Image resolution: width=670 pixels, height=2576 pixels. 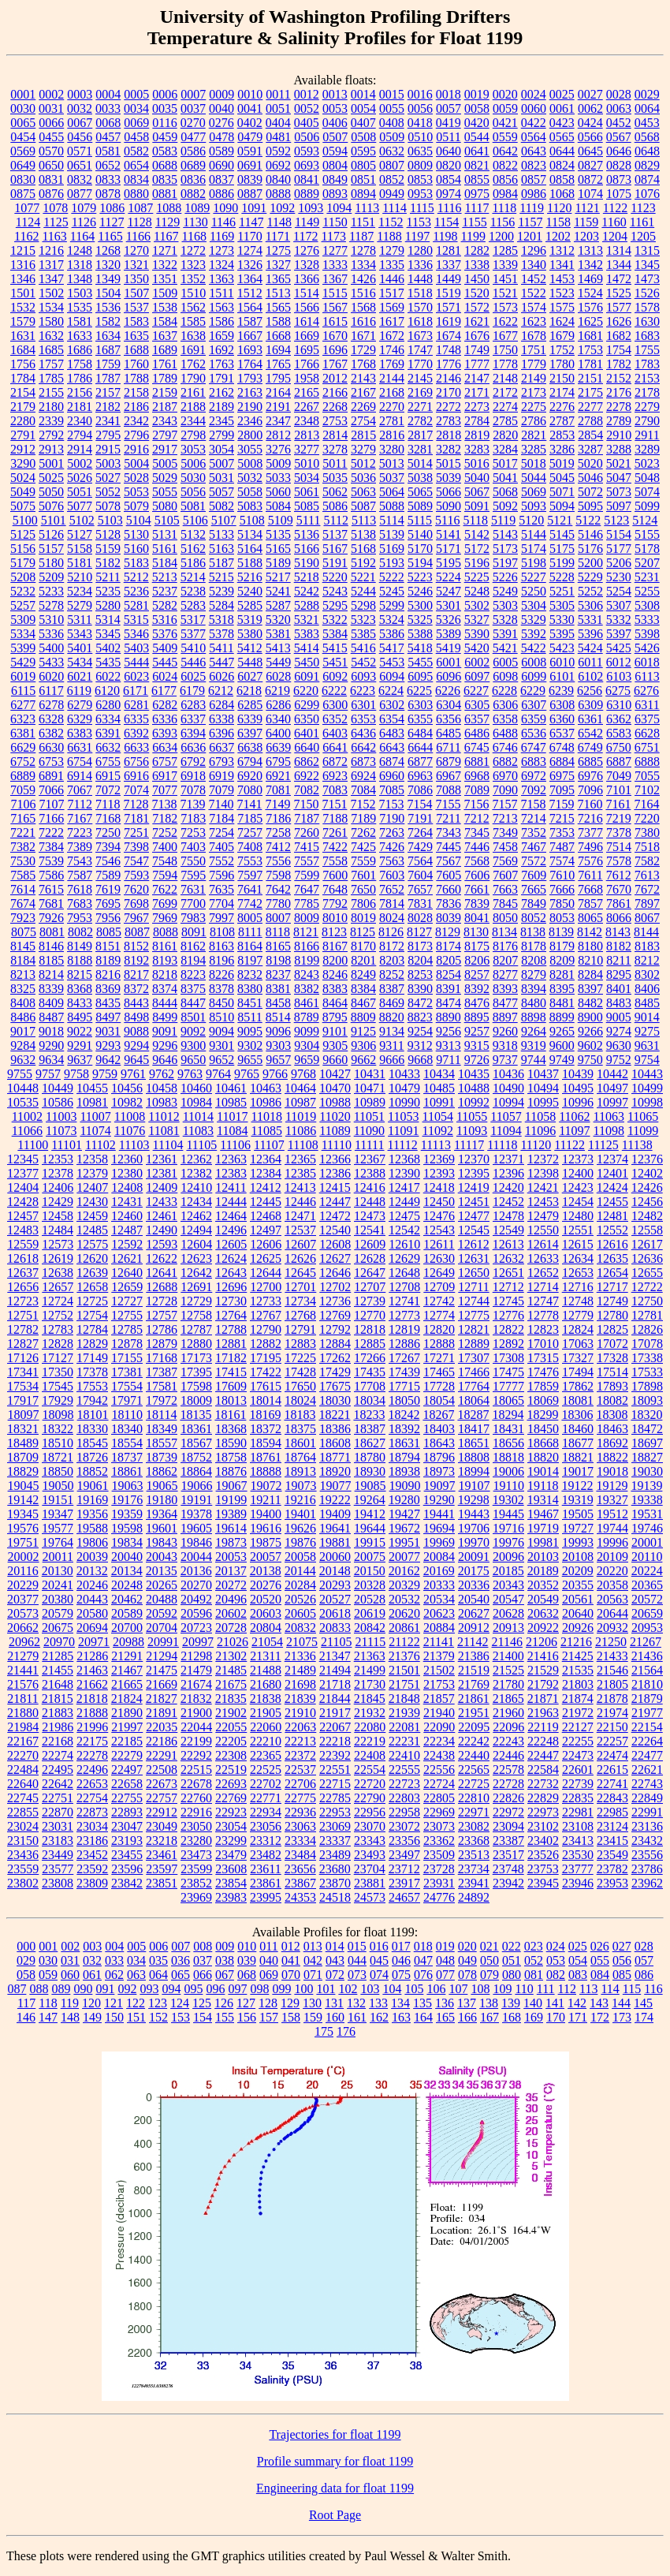 What do you see at coordinates (363, 974) in the screenshot?
I see `8249` at bounding box center [363, 974].